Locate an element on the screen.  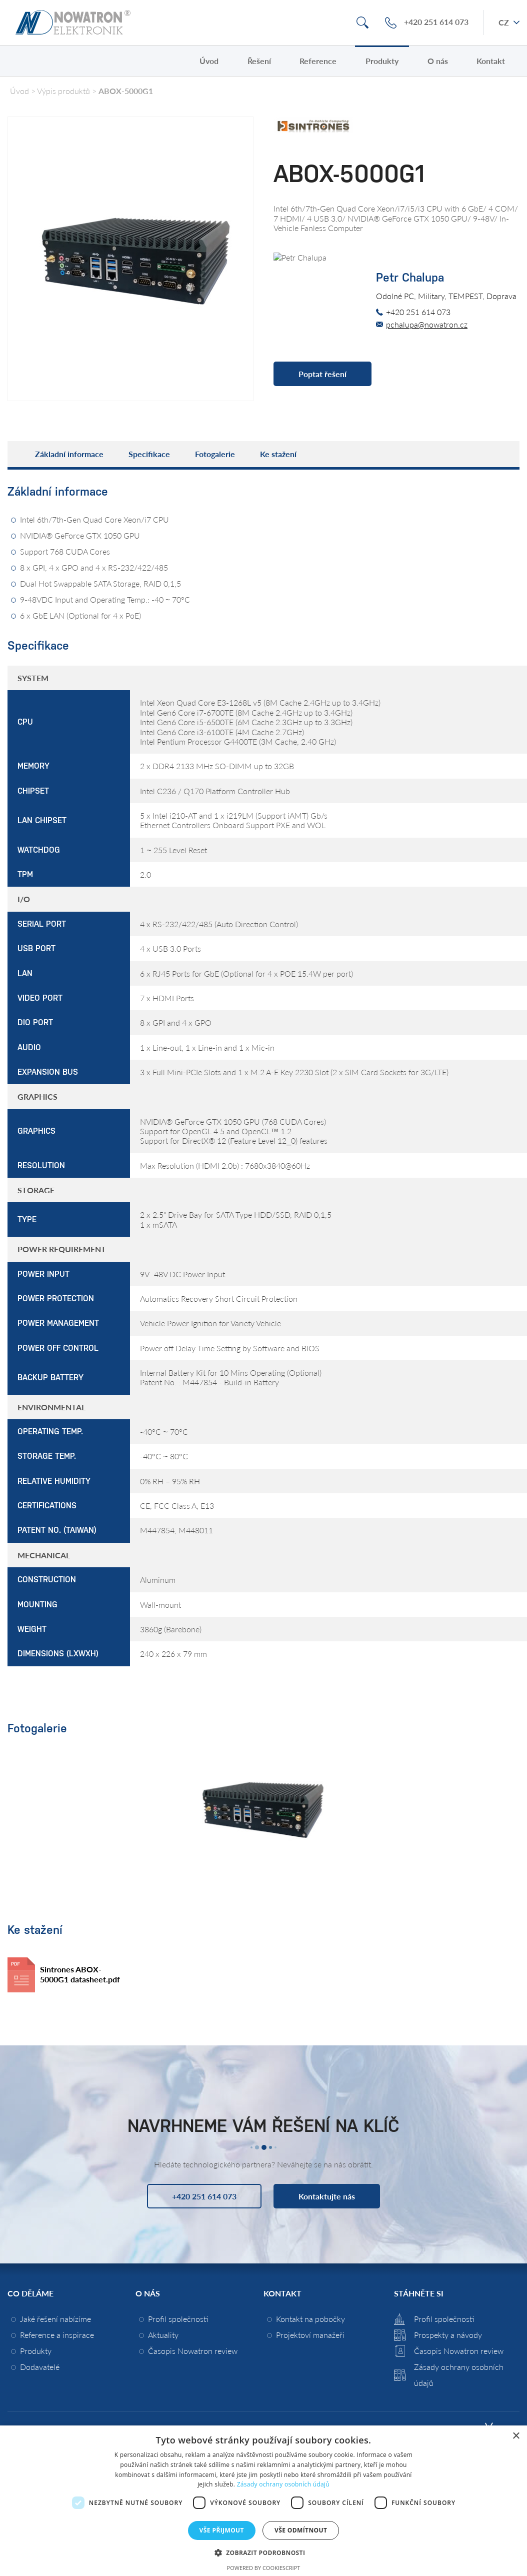
Projektoví manažeři is located at coordinates (310, 2334).